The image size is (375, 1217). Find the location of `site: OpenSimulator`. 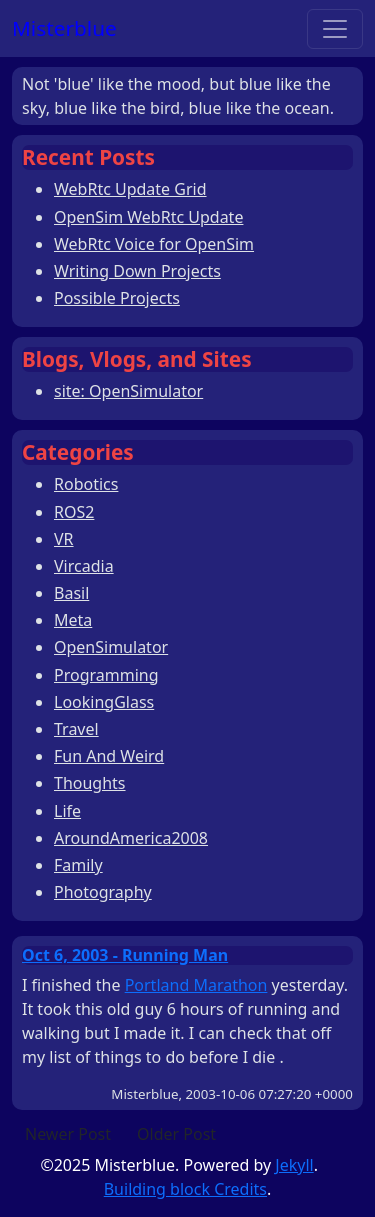

site: OpenSimulator is located at coordinates (128, 391).